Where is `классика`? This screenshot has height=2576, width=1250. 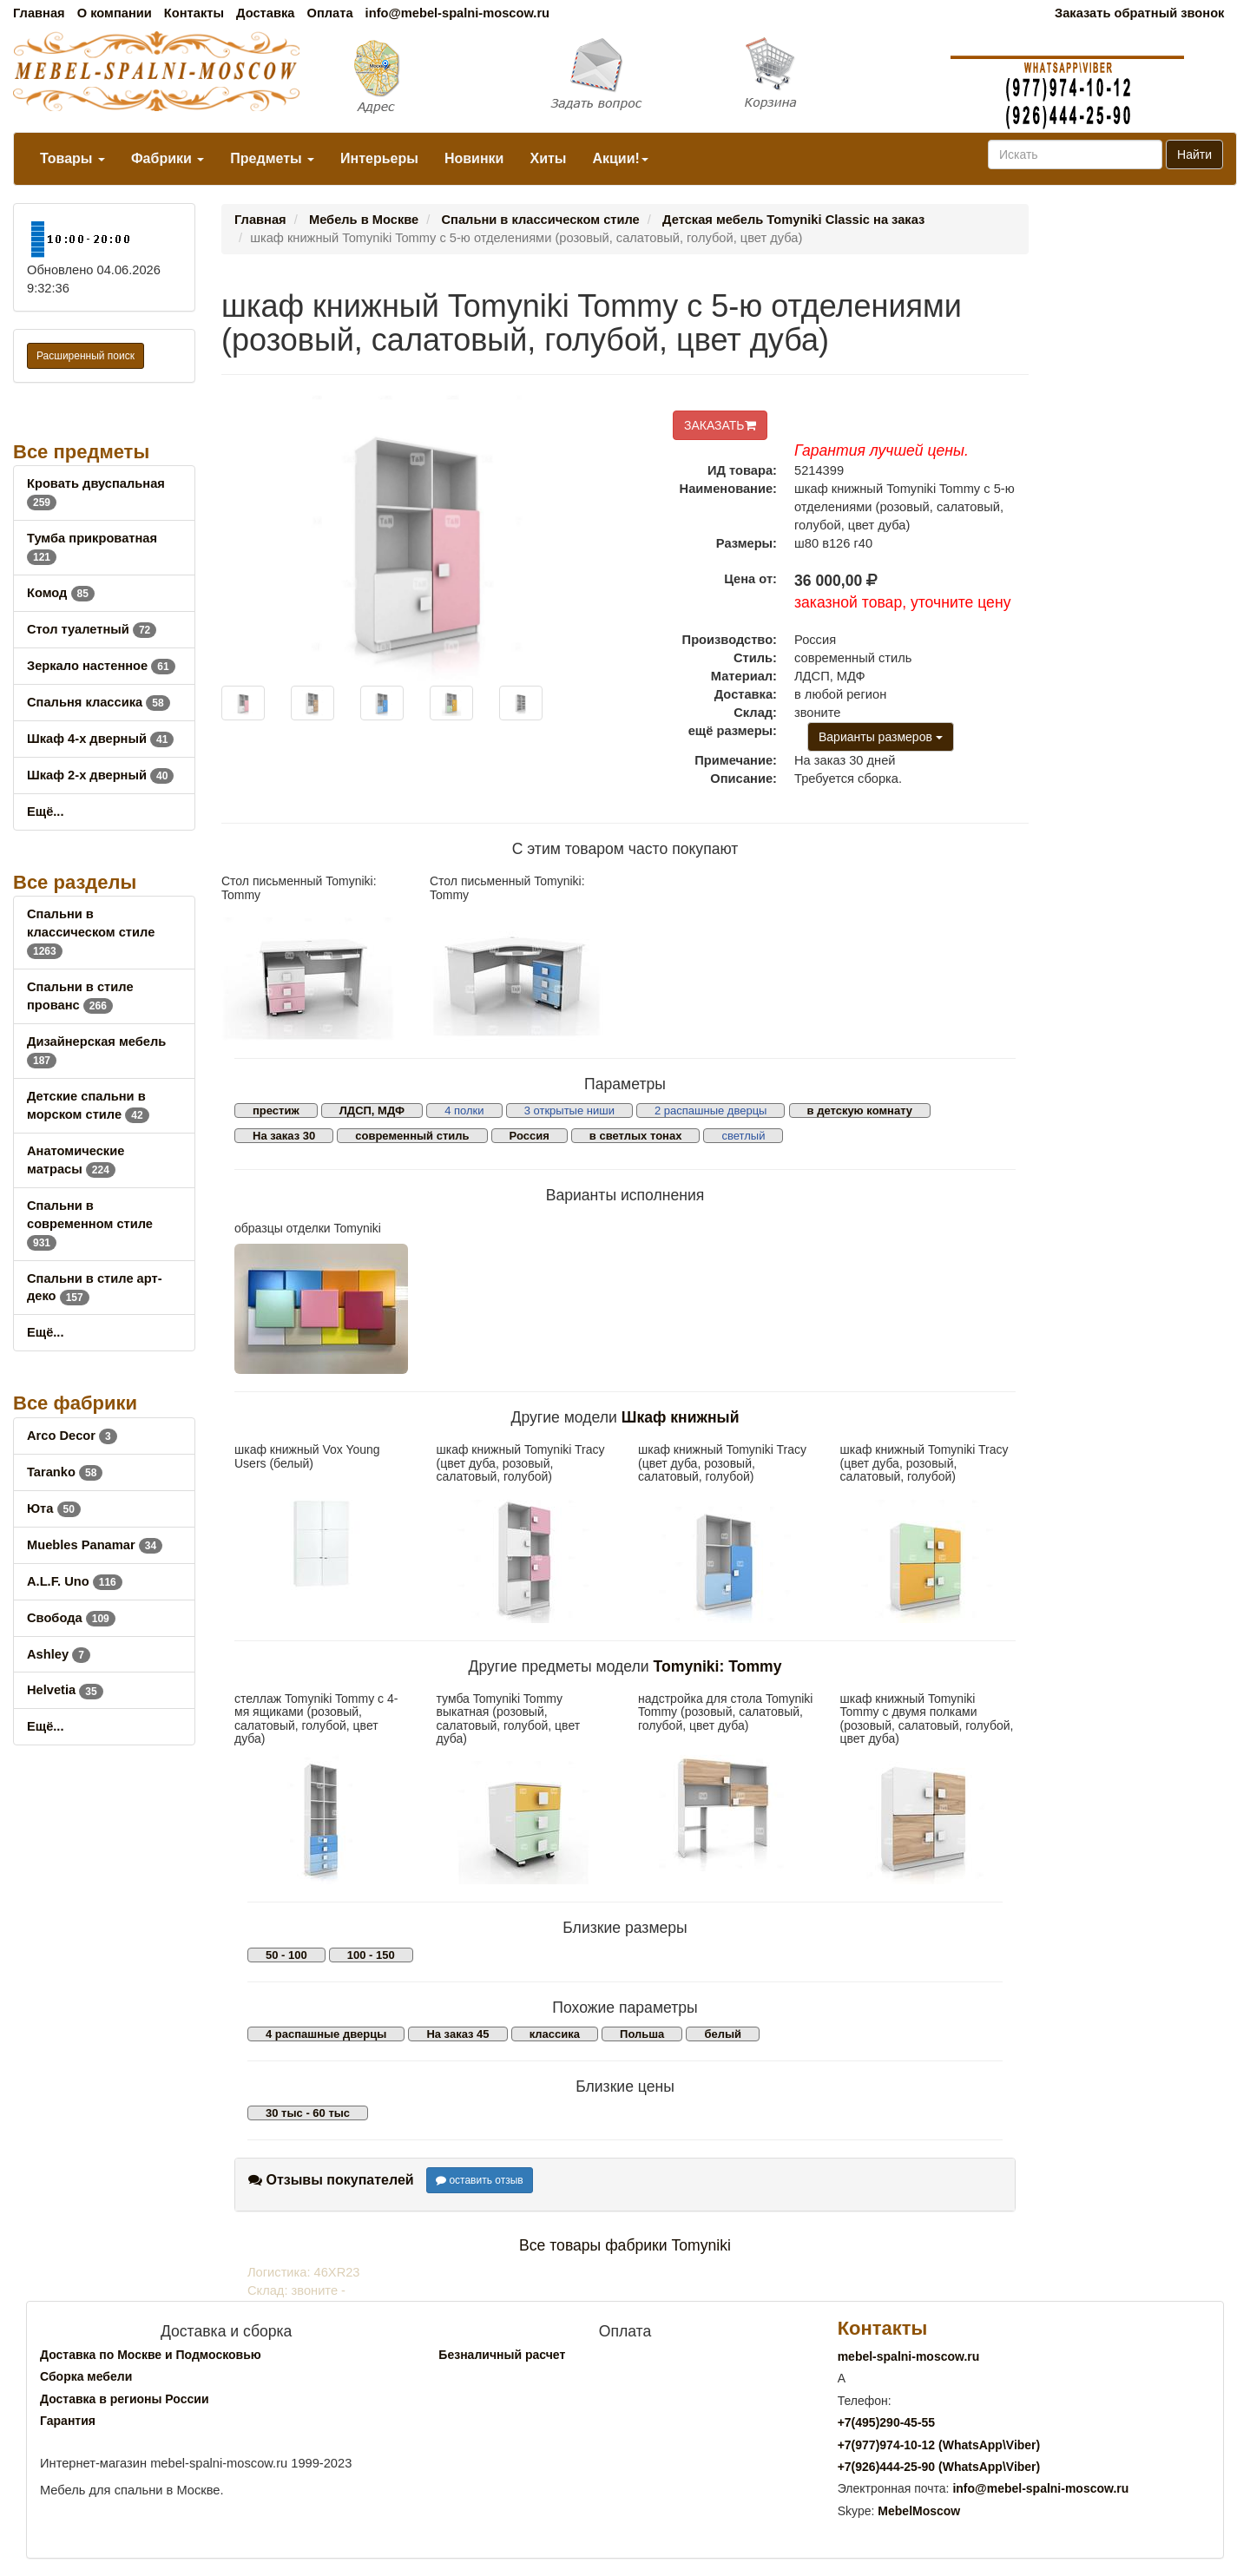
классика is located at coordinates (555, 2033).